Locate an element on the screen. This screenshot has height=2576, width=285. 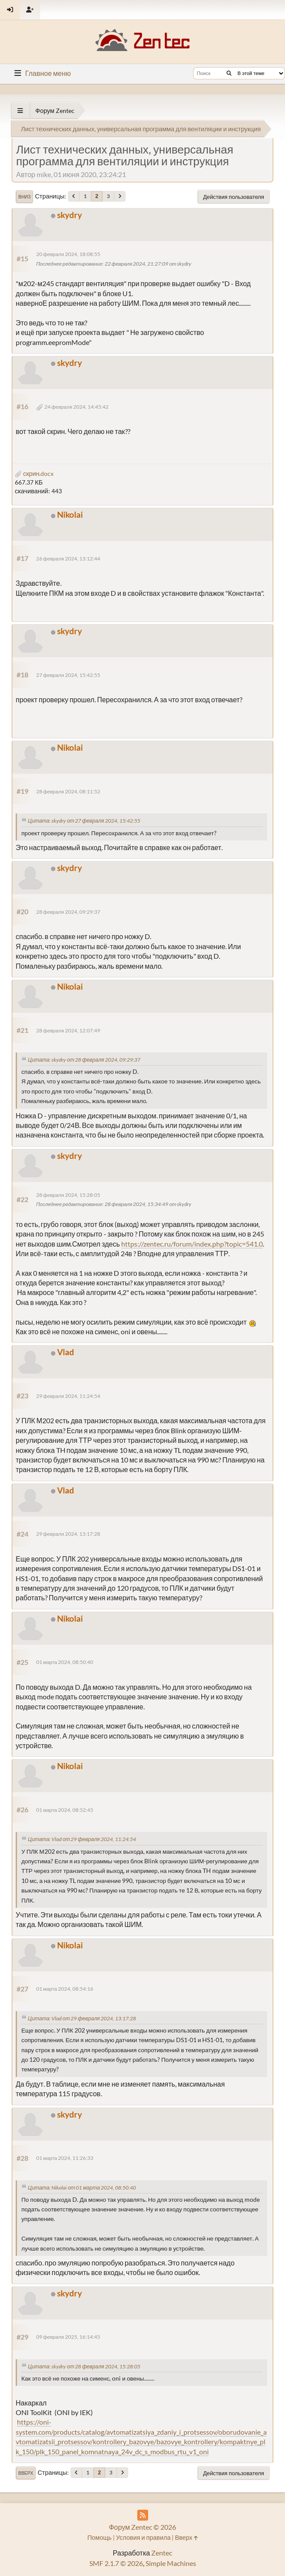
01 марта 2024, 08:52:45 is located at coordinates (64, 1810).